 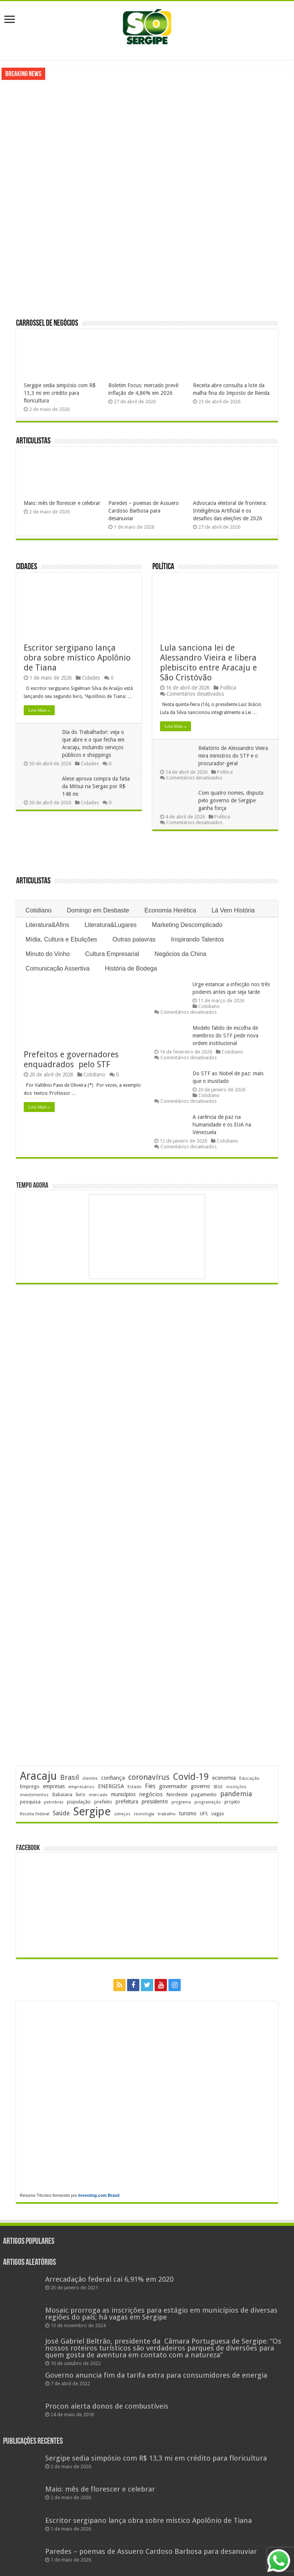 I want to click on prefeitura [prefeitura (241 itens)], so click(x=127, y=1801).